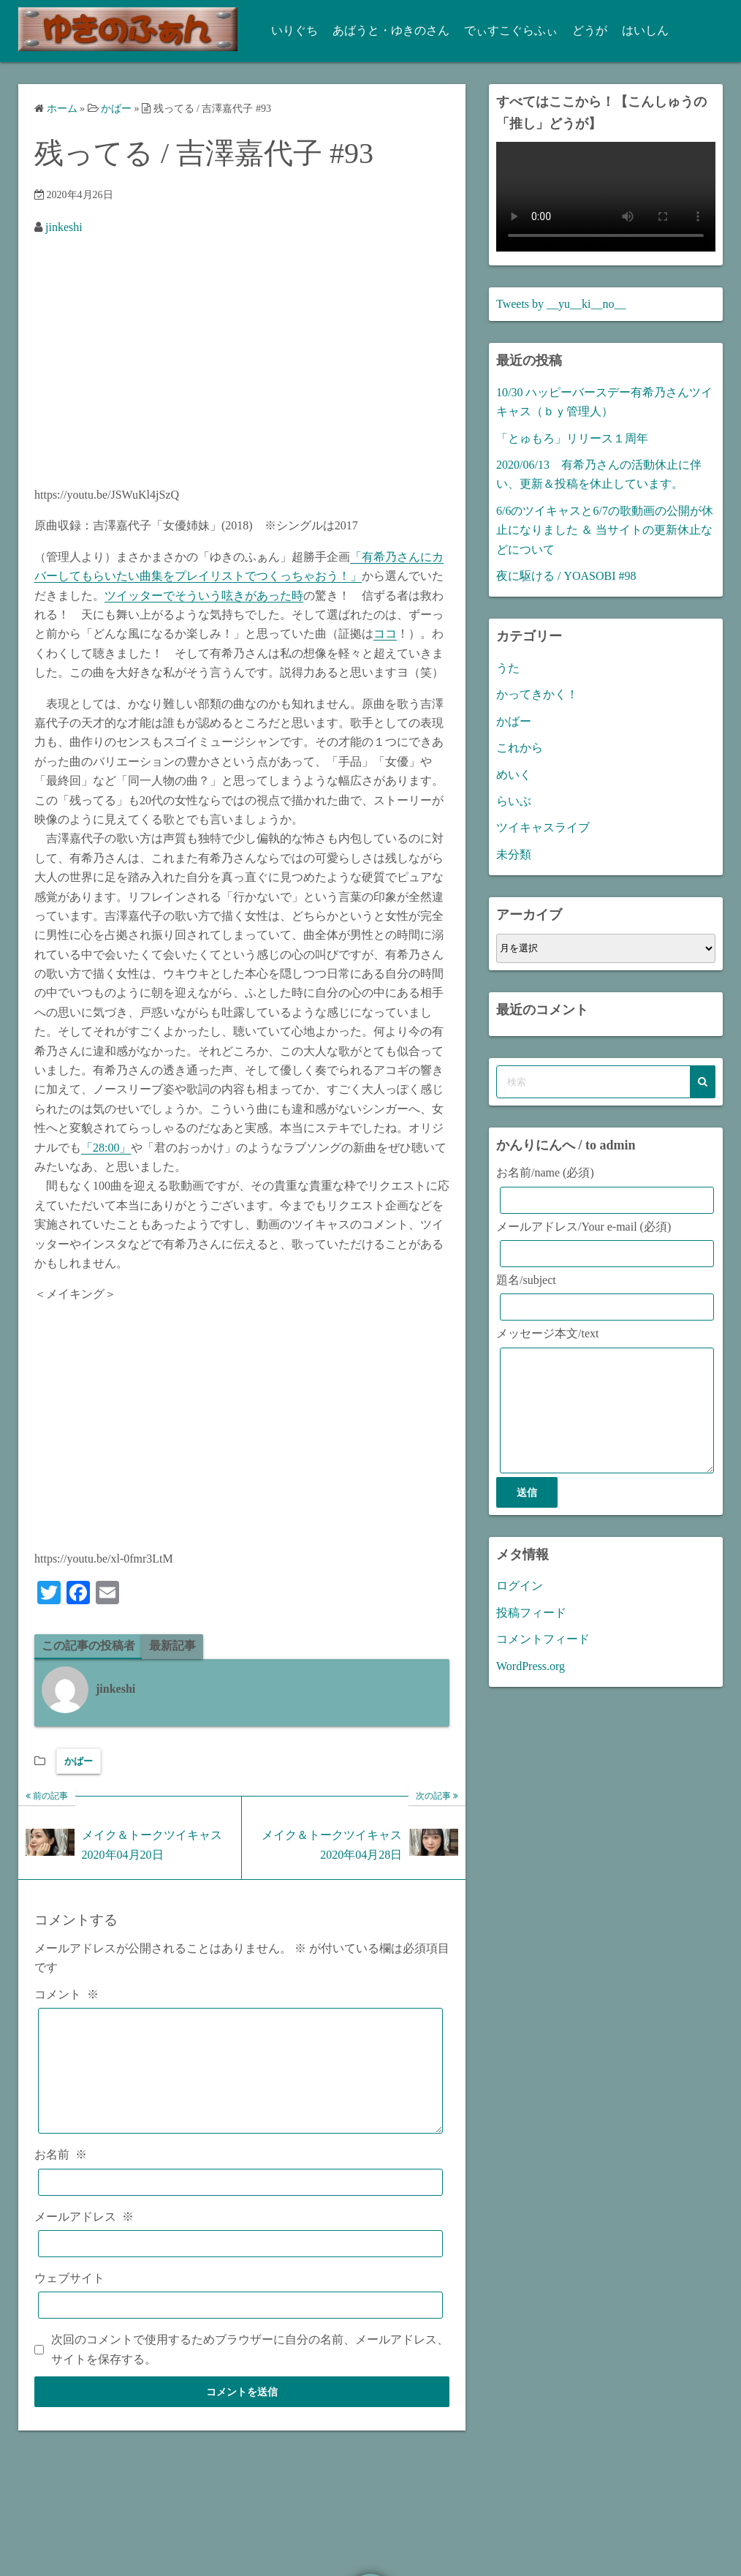 Image resolution: width=741 pixels, height=2576 pixels. Describe the element at coordinates (561, 304) in the screenshot. I see `Tweets by __yu__ki__no__` at that location.